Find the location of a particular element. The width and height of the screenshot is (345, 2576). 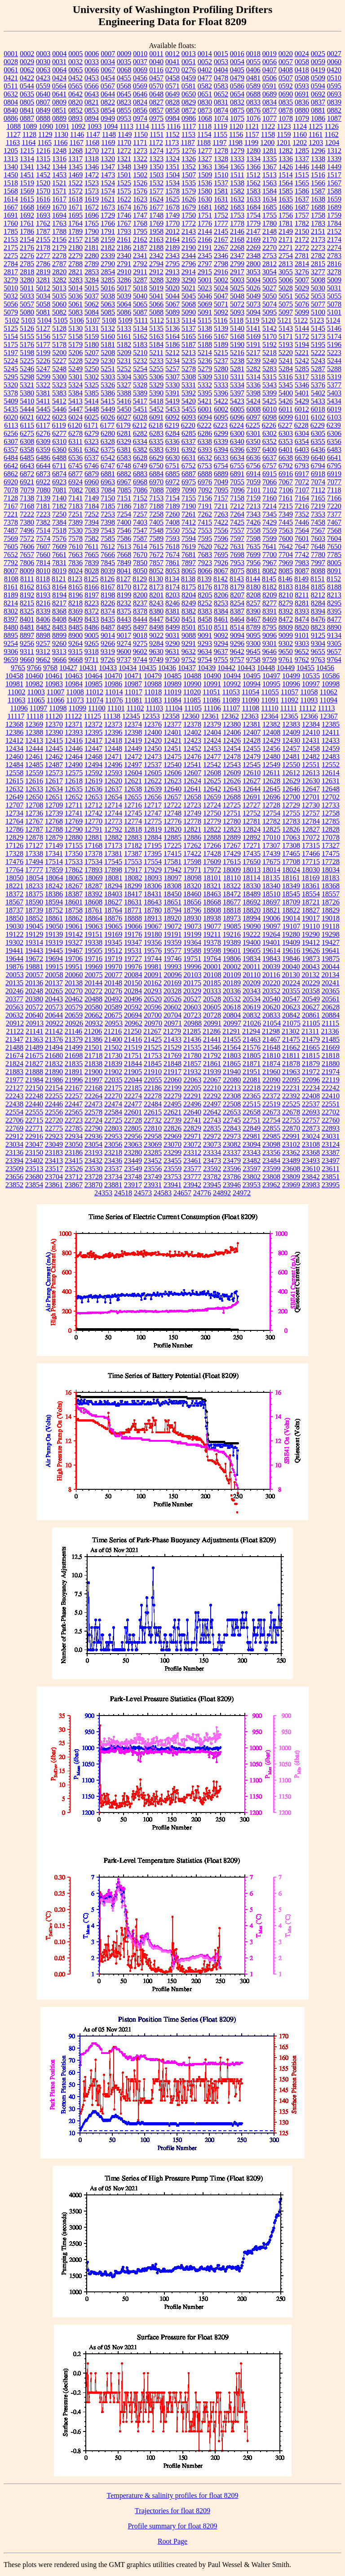

12649 is located at coordinates (14, 797).